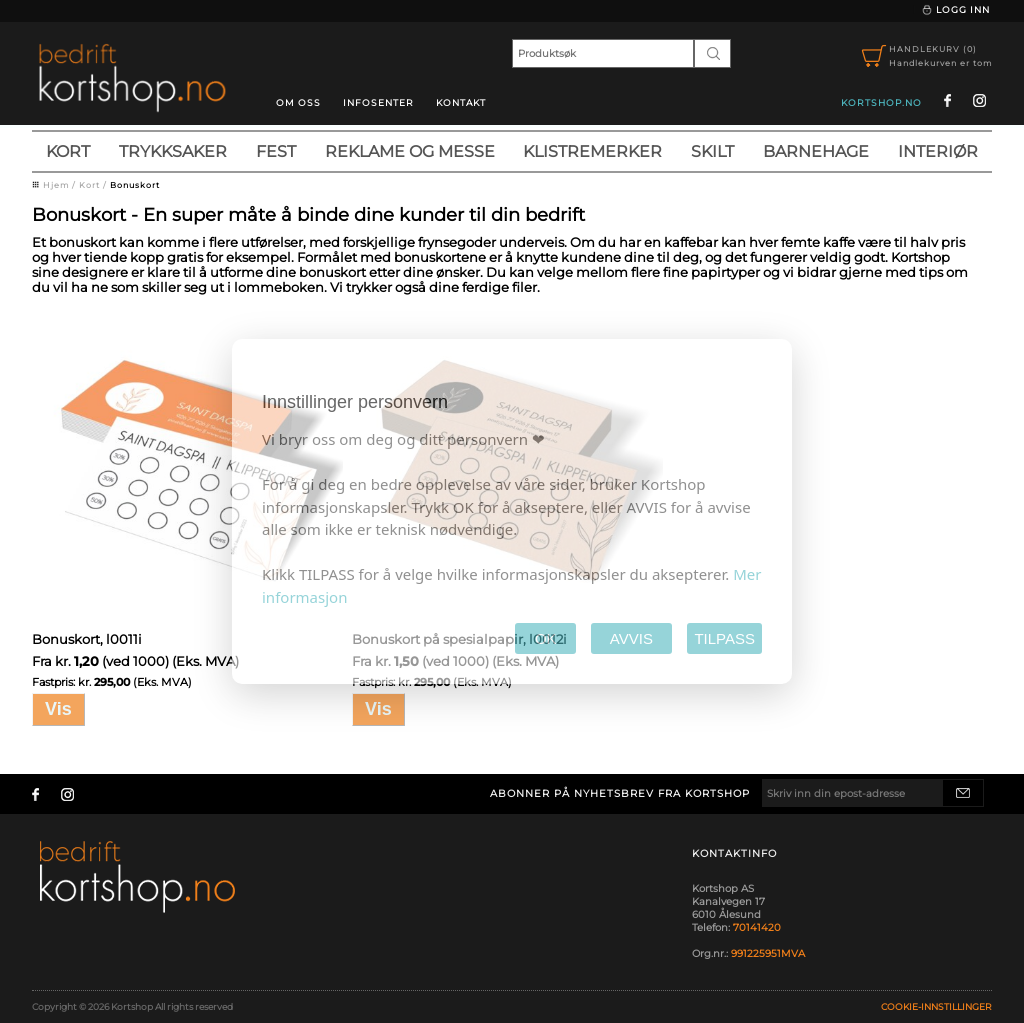  I want to click on Fest, so click(276, 151).